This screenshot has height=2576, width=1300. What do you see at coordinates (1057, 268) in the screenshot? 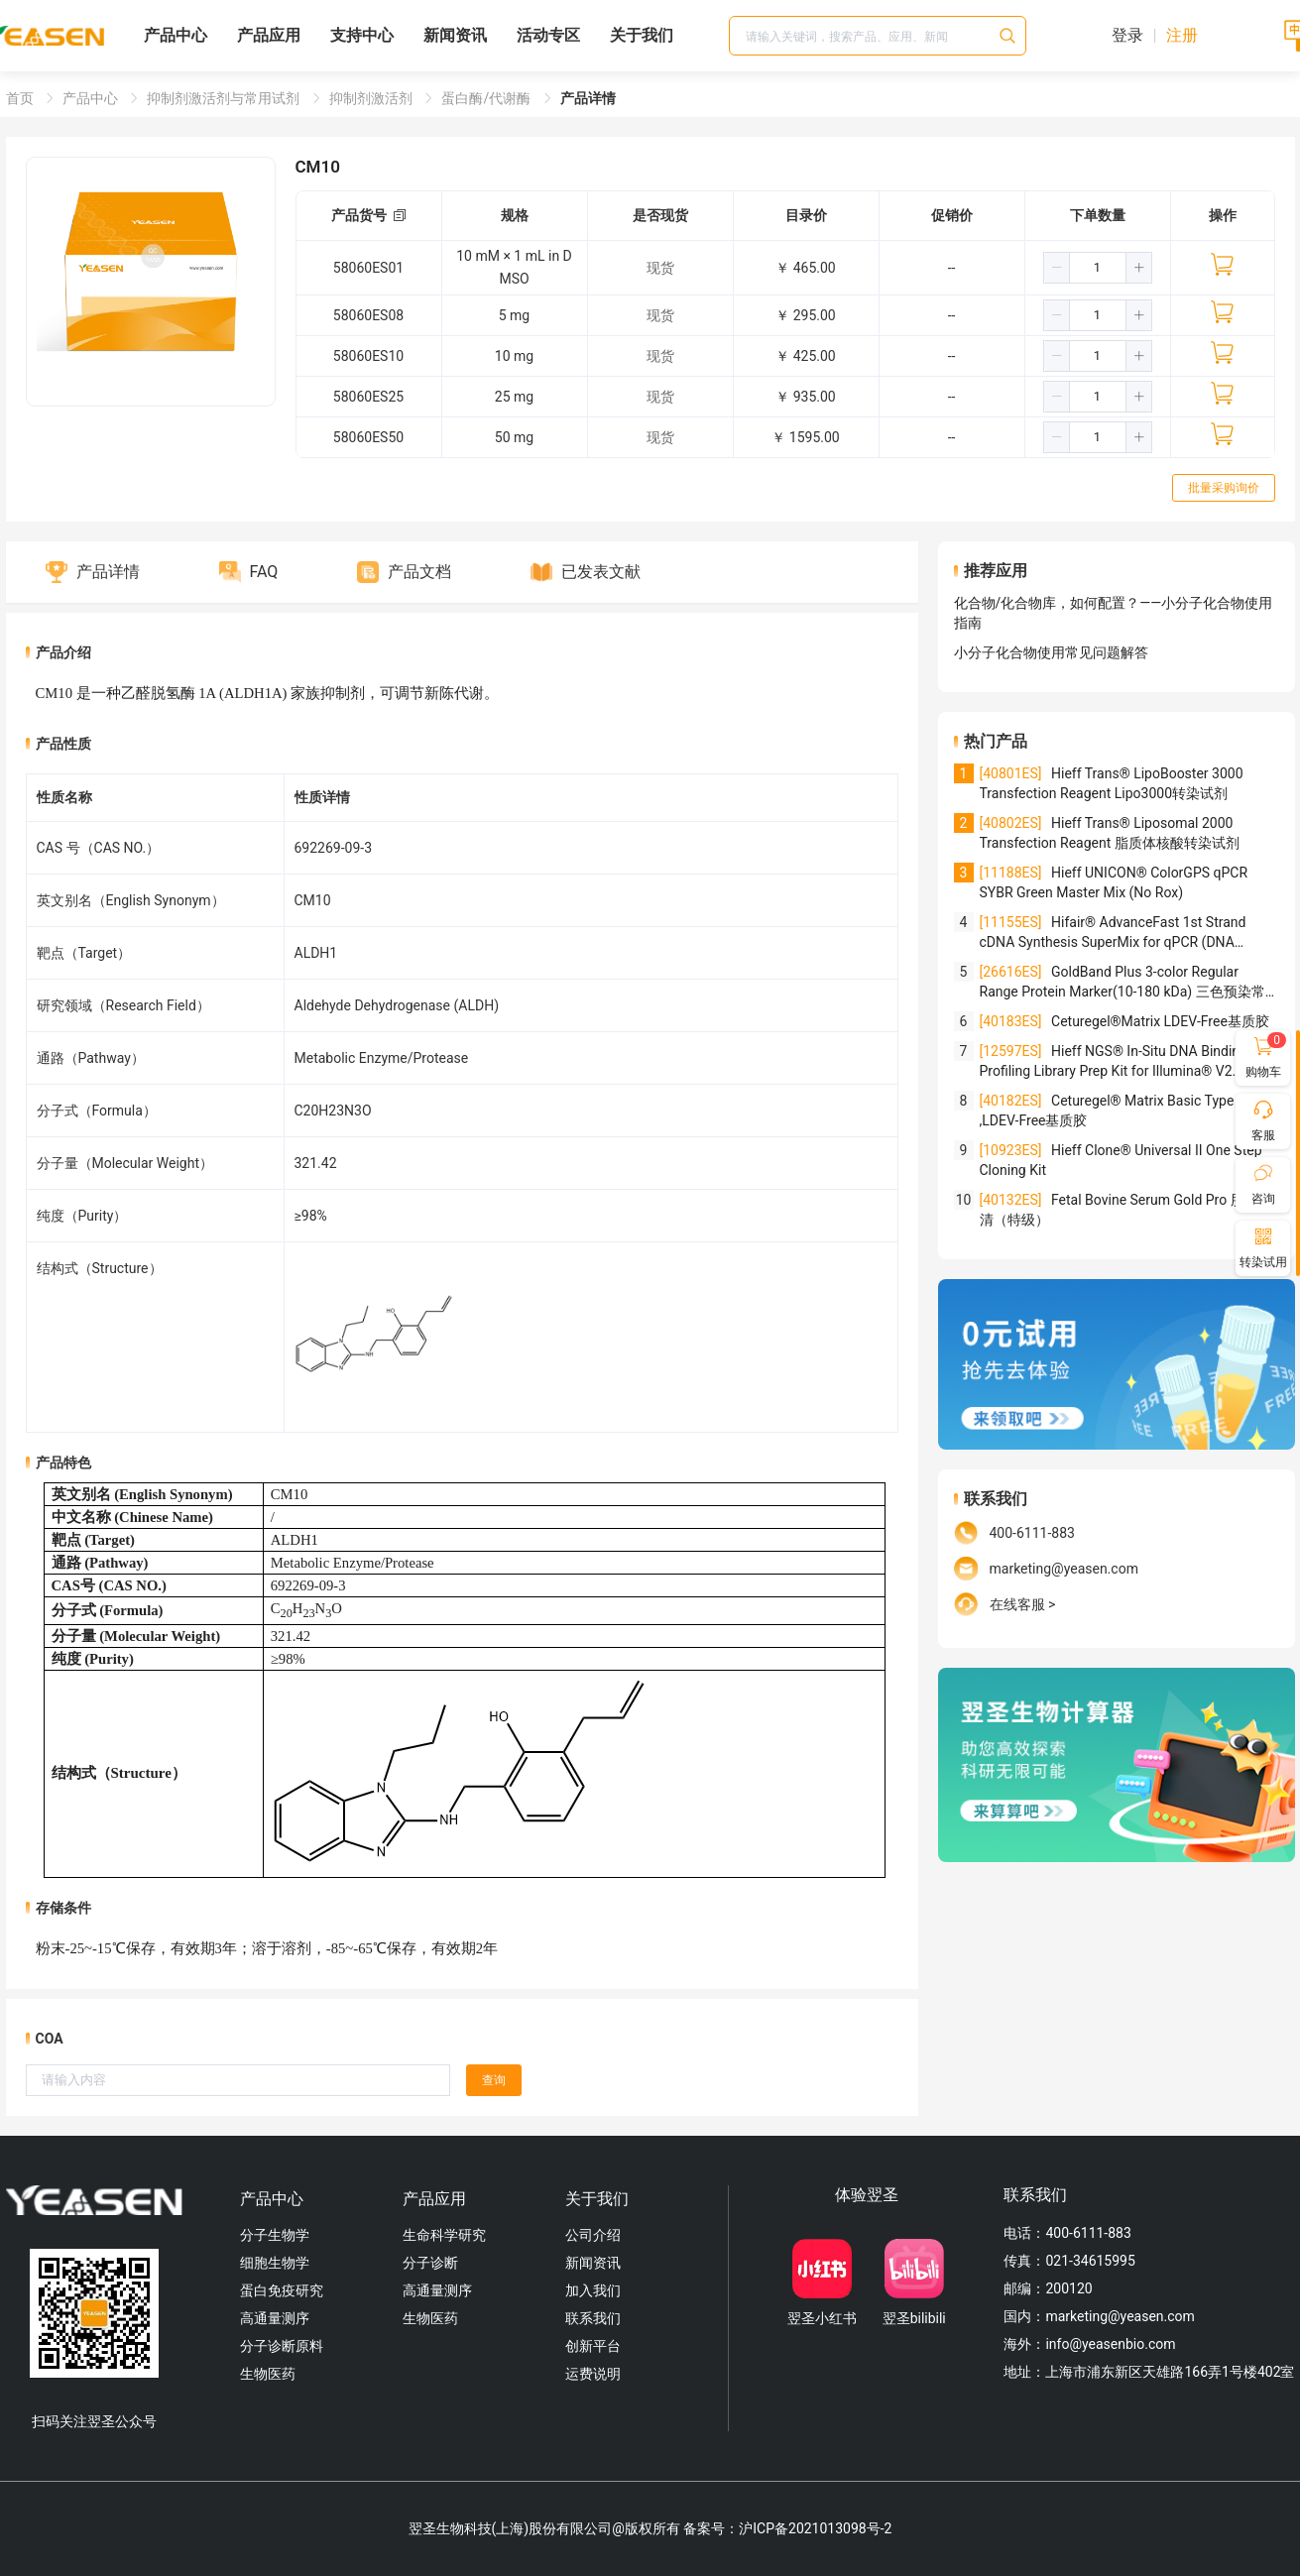
I see `[button]` at bounding box center [1057, 268].